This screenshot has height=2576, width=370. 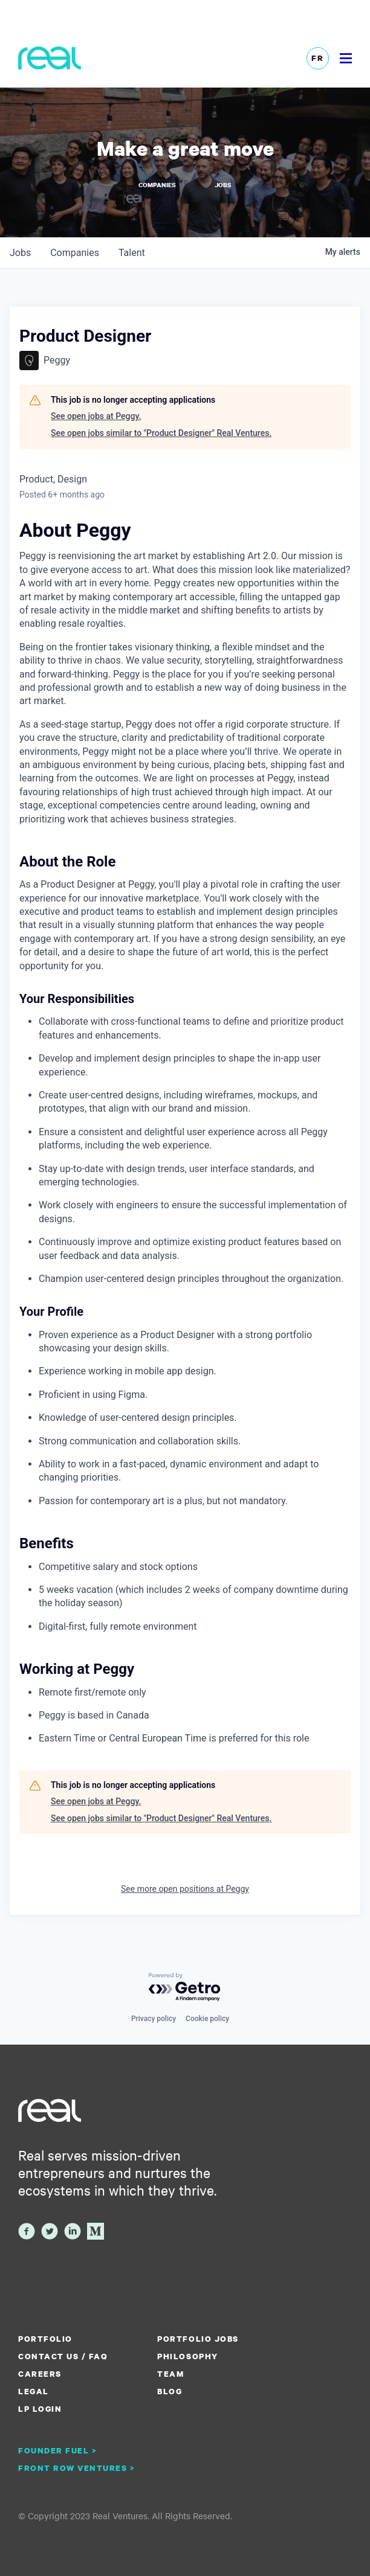 I want to click on companies, so click(x=74, y=252).